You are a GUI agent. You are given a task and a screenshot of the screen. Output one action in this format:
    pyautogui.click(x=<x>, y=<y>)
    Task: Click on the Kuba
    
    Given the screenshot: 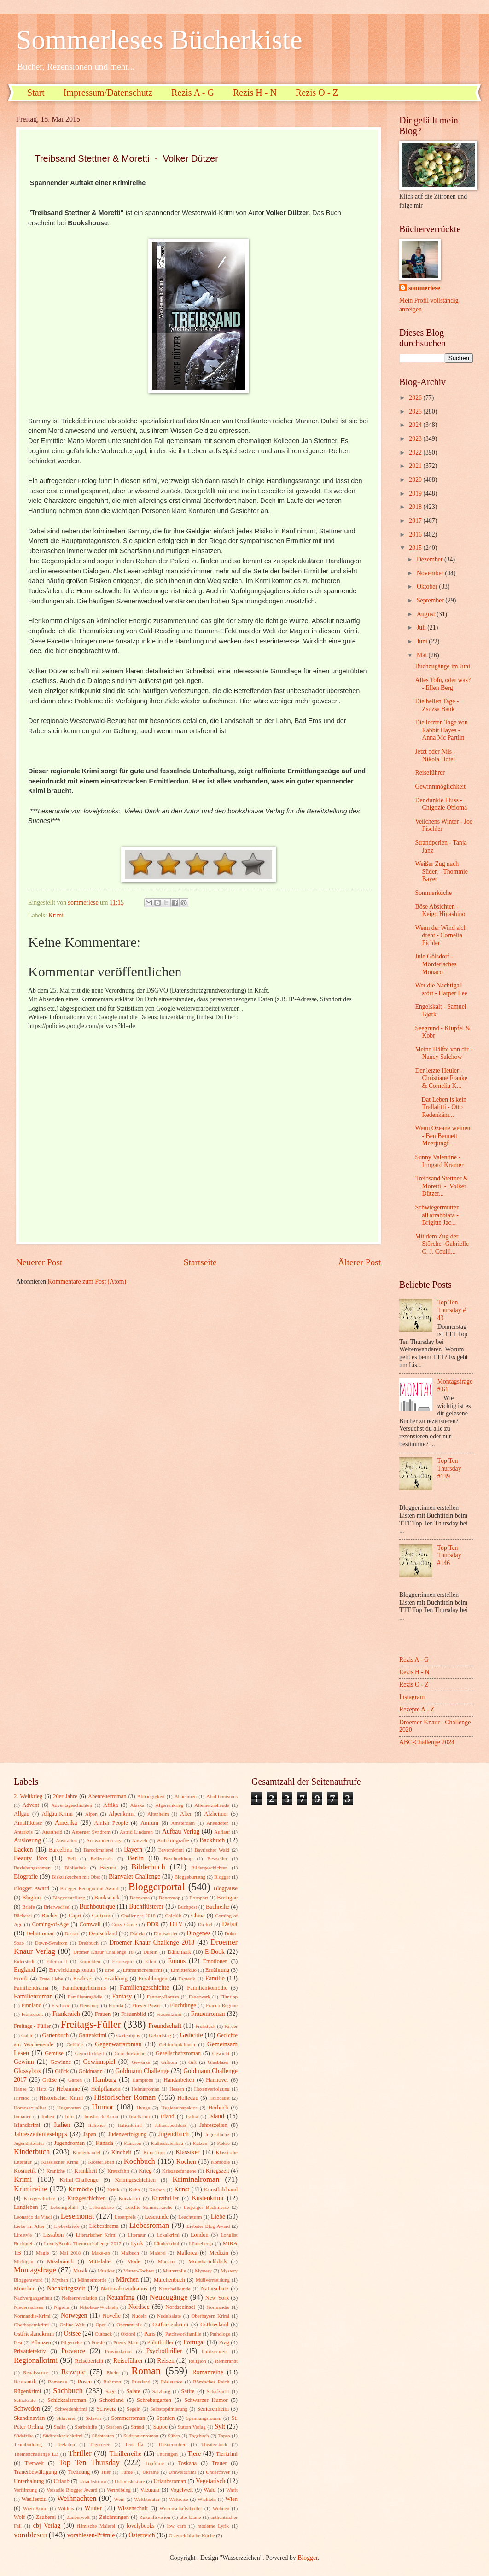 What is the action you would take?
    pyautogui.click(x=134, y=2189)
    